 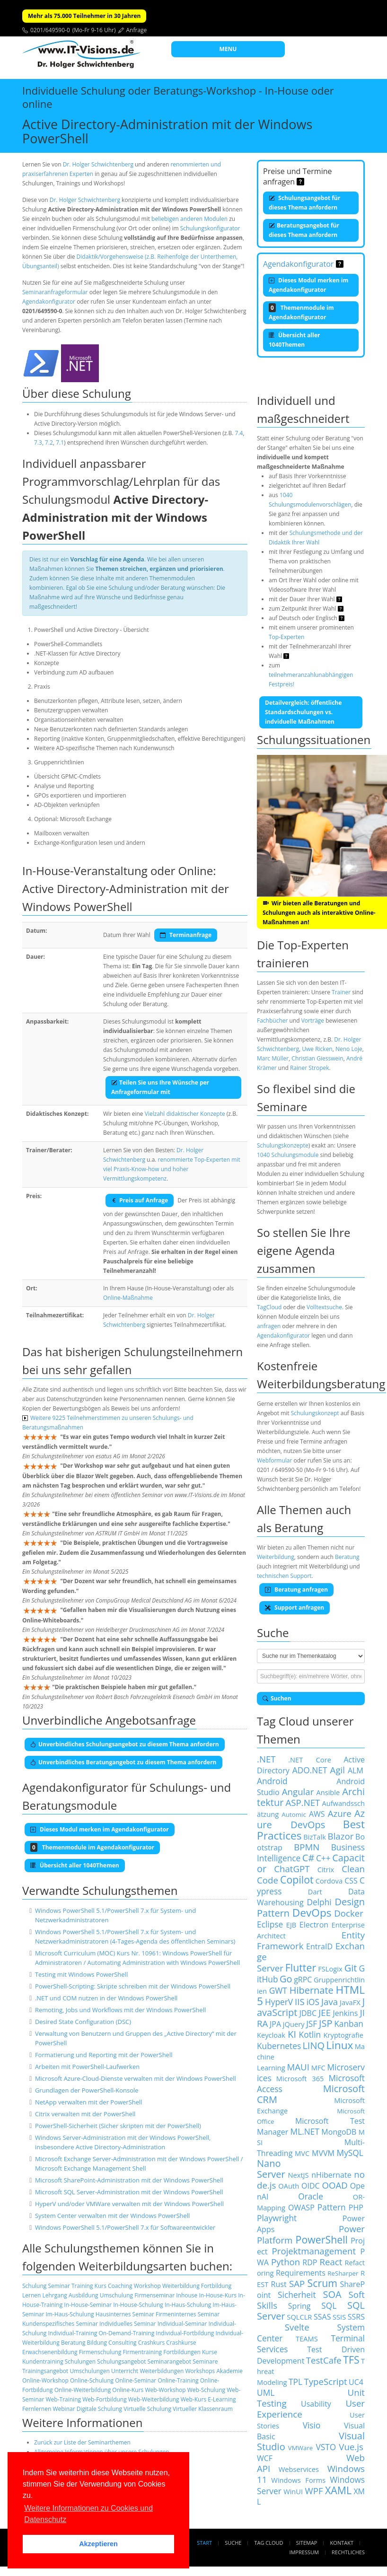 I want to click on Pattern, so click(x=331, y=2207).